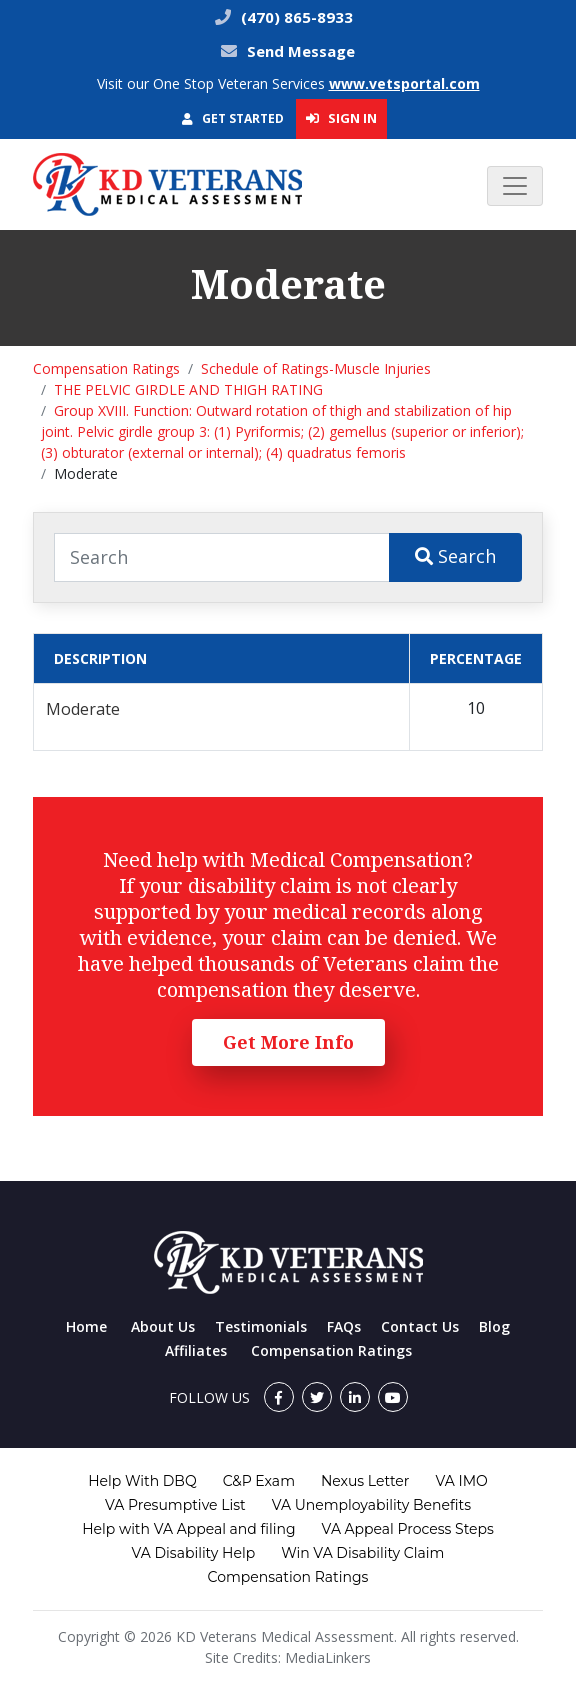 The height and width of the screenshot is (1688, 576). I want to click on VA Appeal Process Steps, so click(408, 1529).